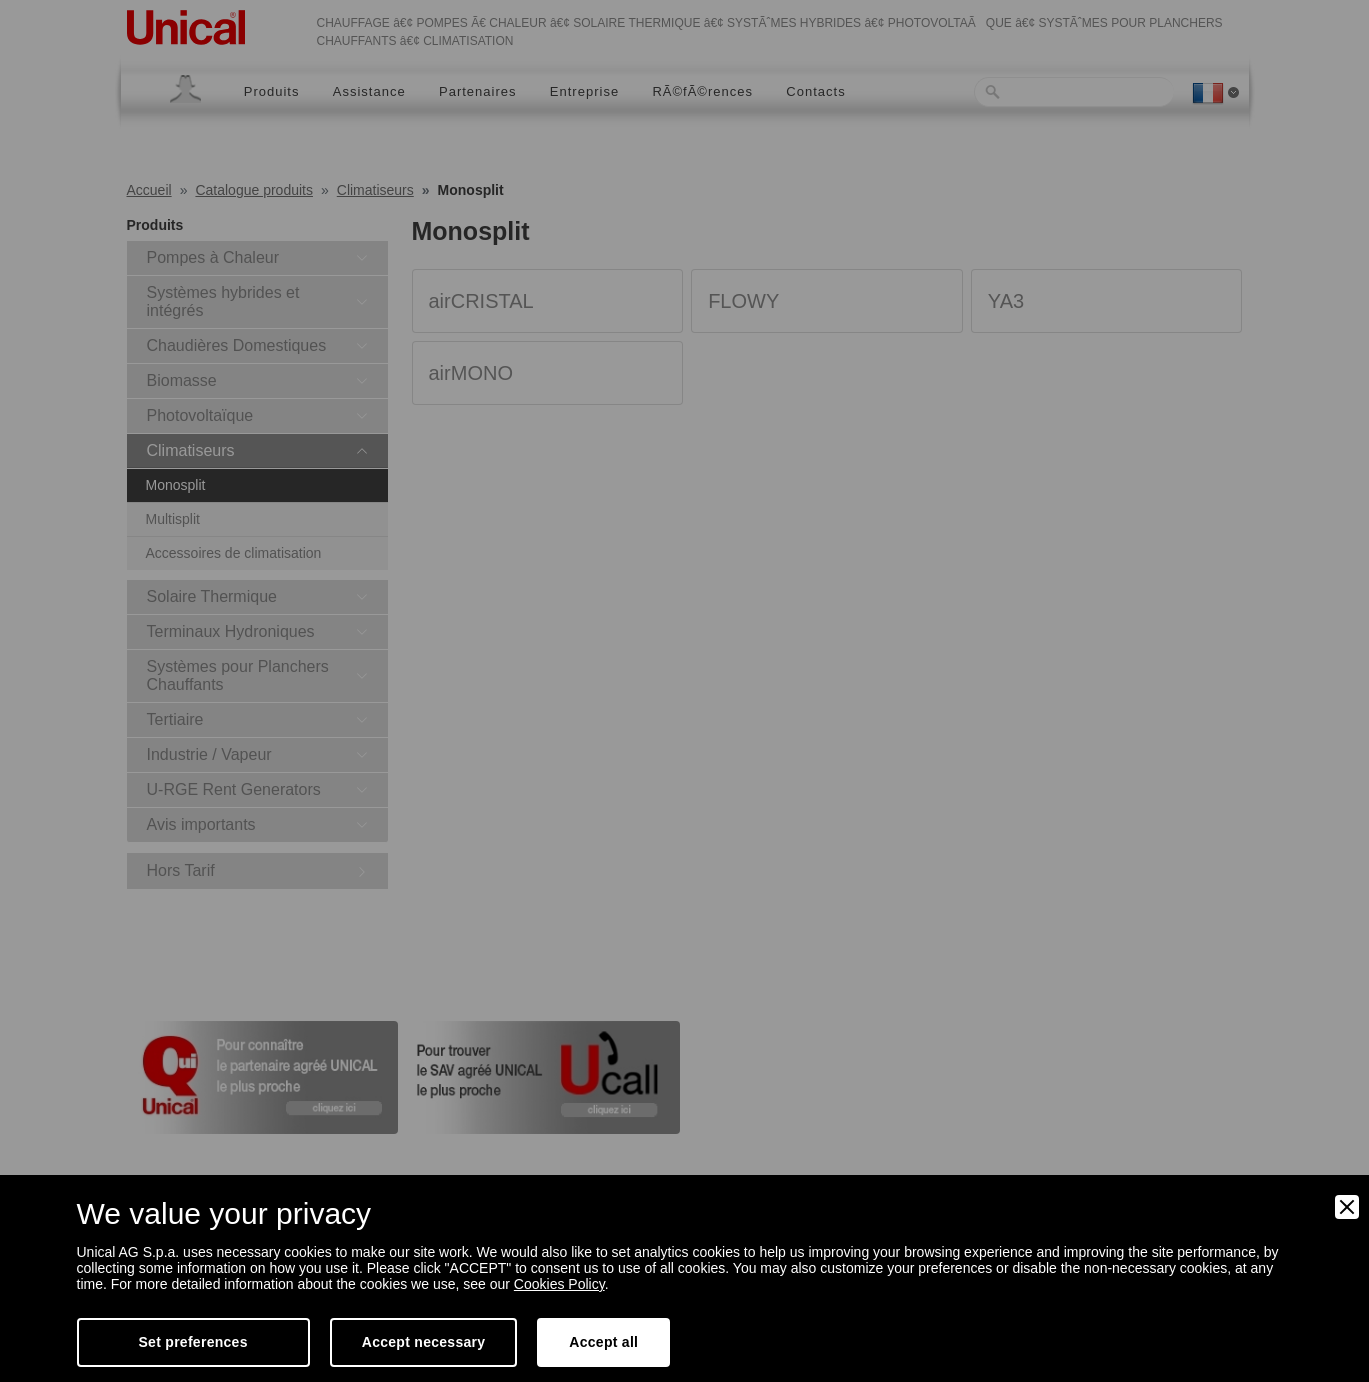 Image resolution: width=1369 pixels, height=1382 pixels. Describe the element at coordinates (424, 1342) in the screenshot. I see `Accept necessary` at that location.